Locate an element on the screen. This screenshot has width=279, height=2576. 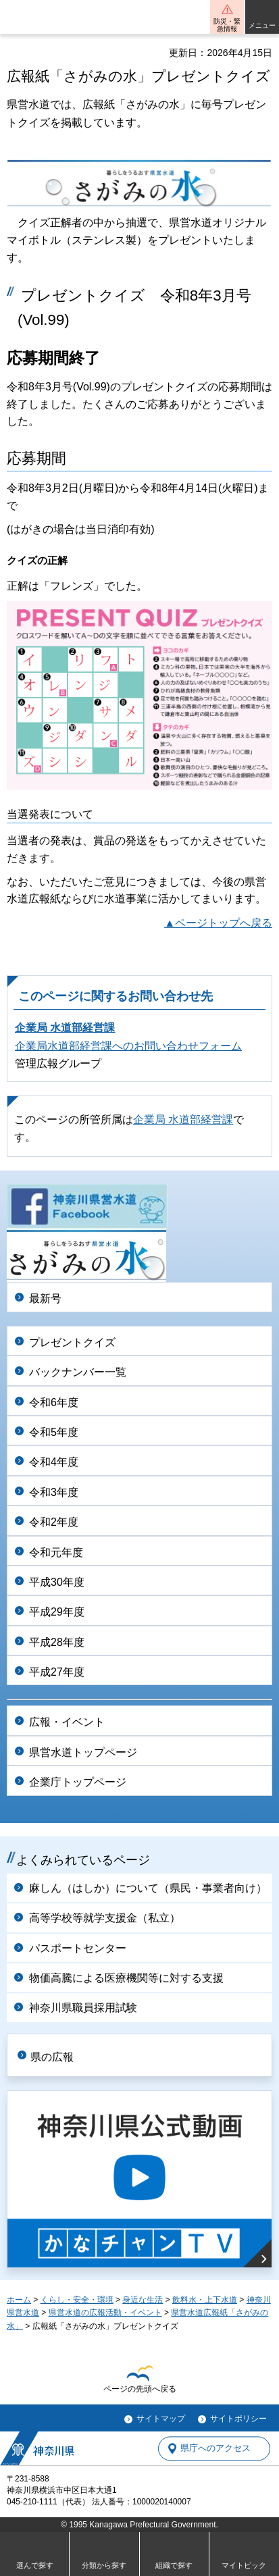
令和5年度 is located at coordinates (53, 1432).